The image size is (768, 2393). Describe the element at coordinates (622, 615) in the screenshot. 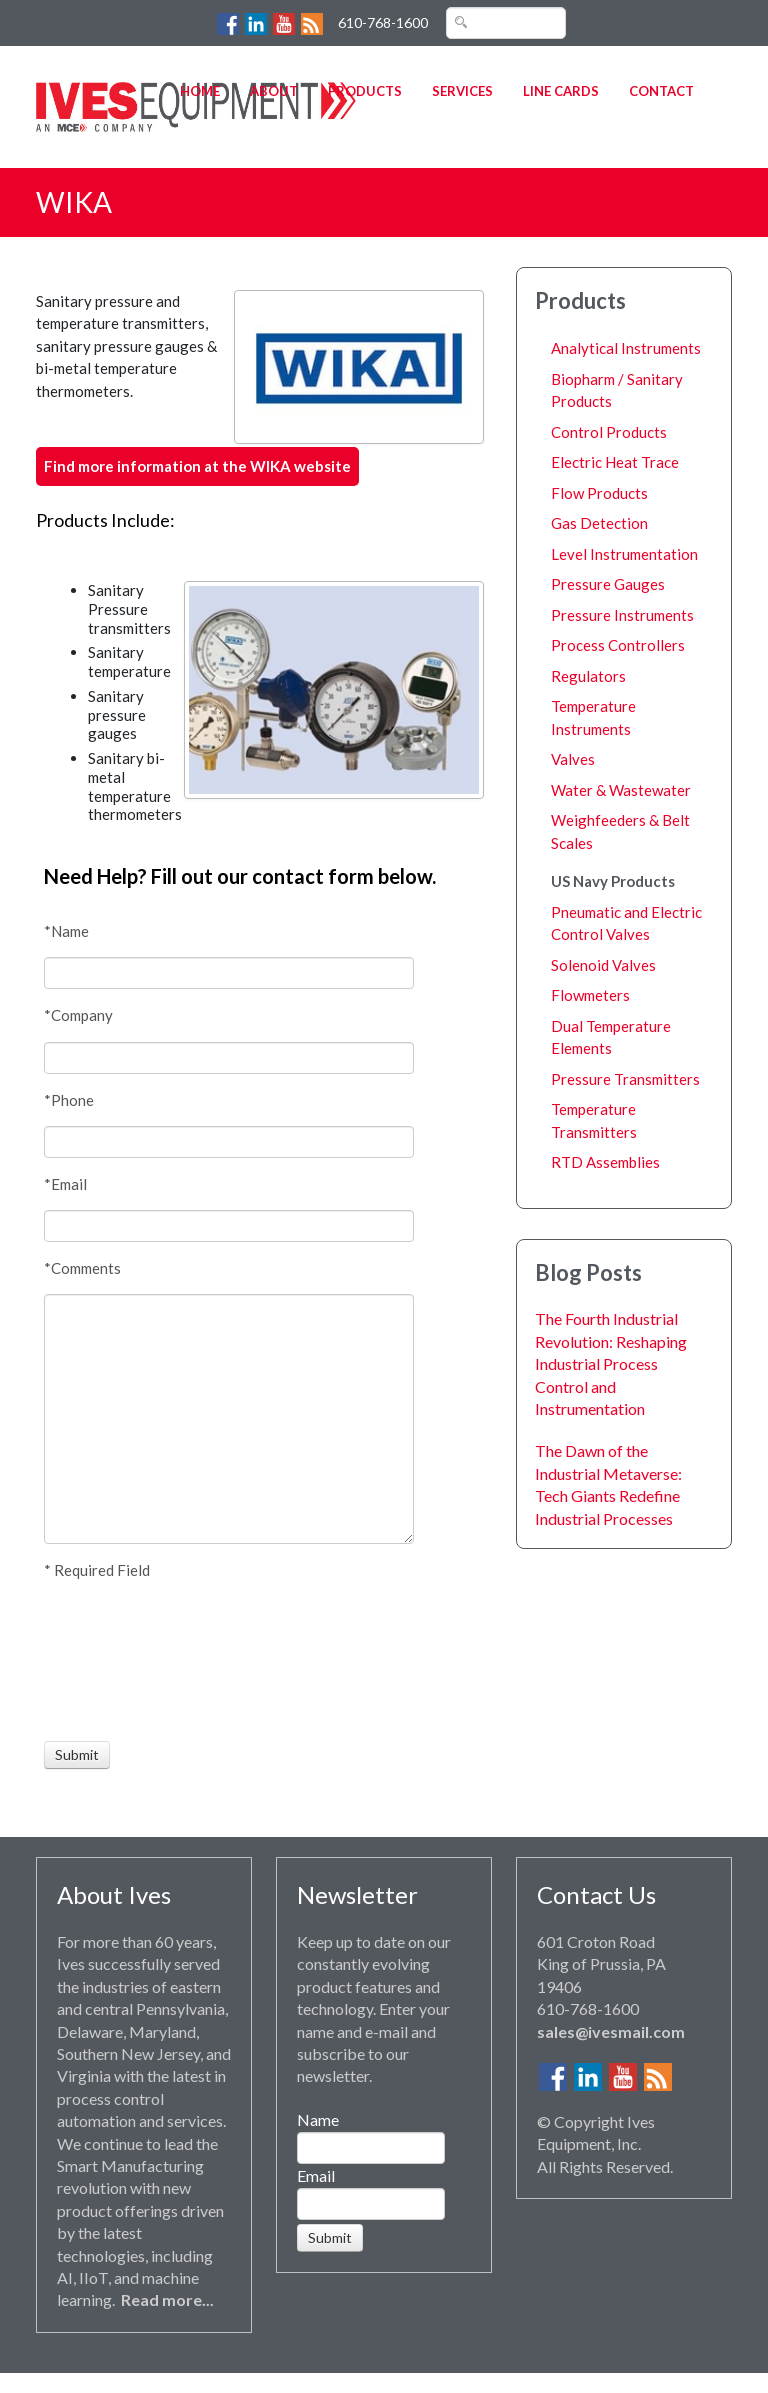

I see `Pressure Instruments` at that location.